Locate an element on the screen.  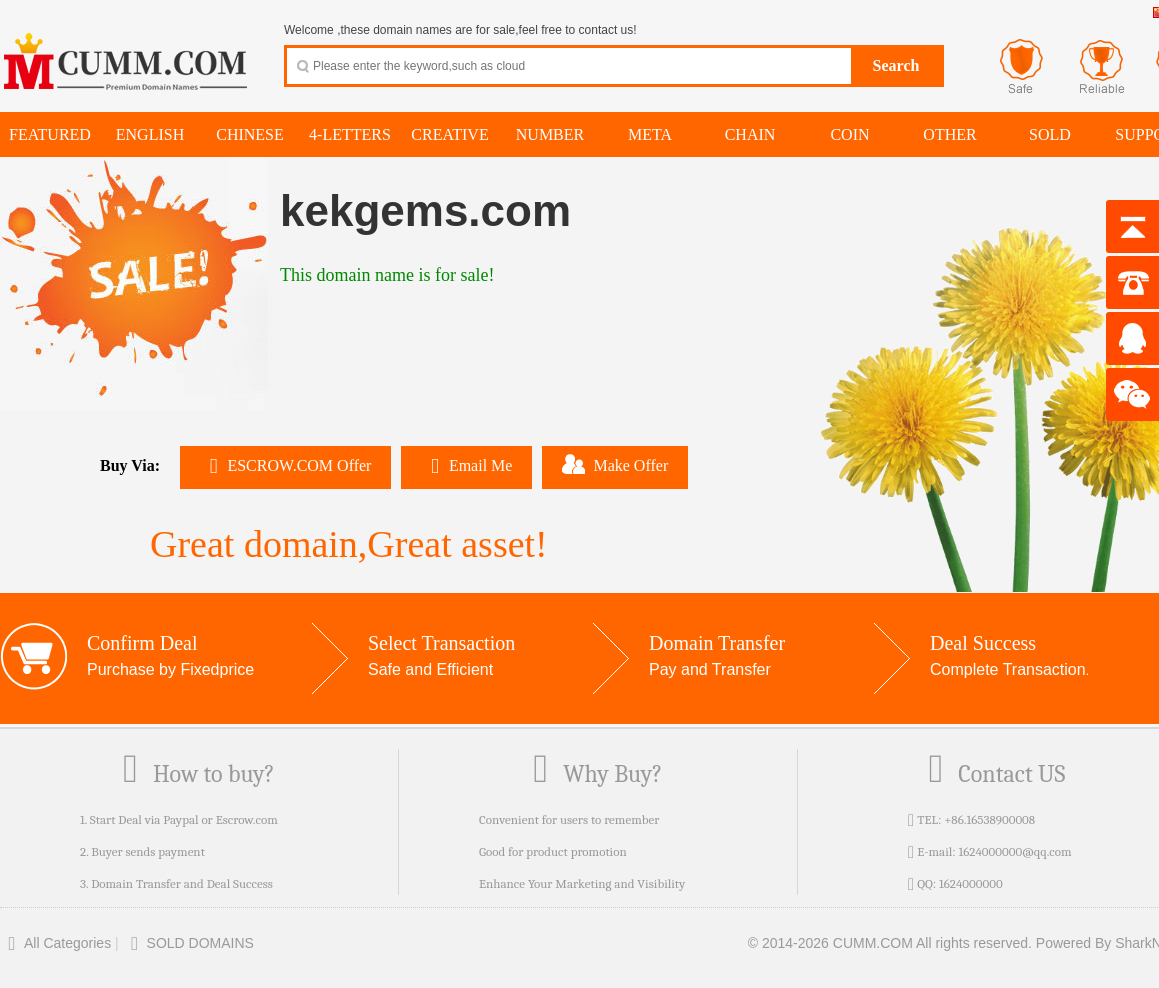
Email Me is located at coordinates (466, 465).